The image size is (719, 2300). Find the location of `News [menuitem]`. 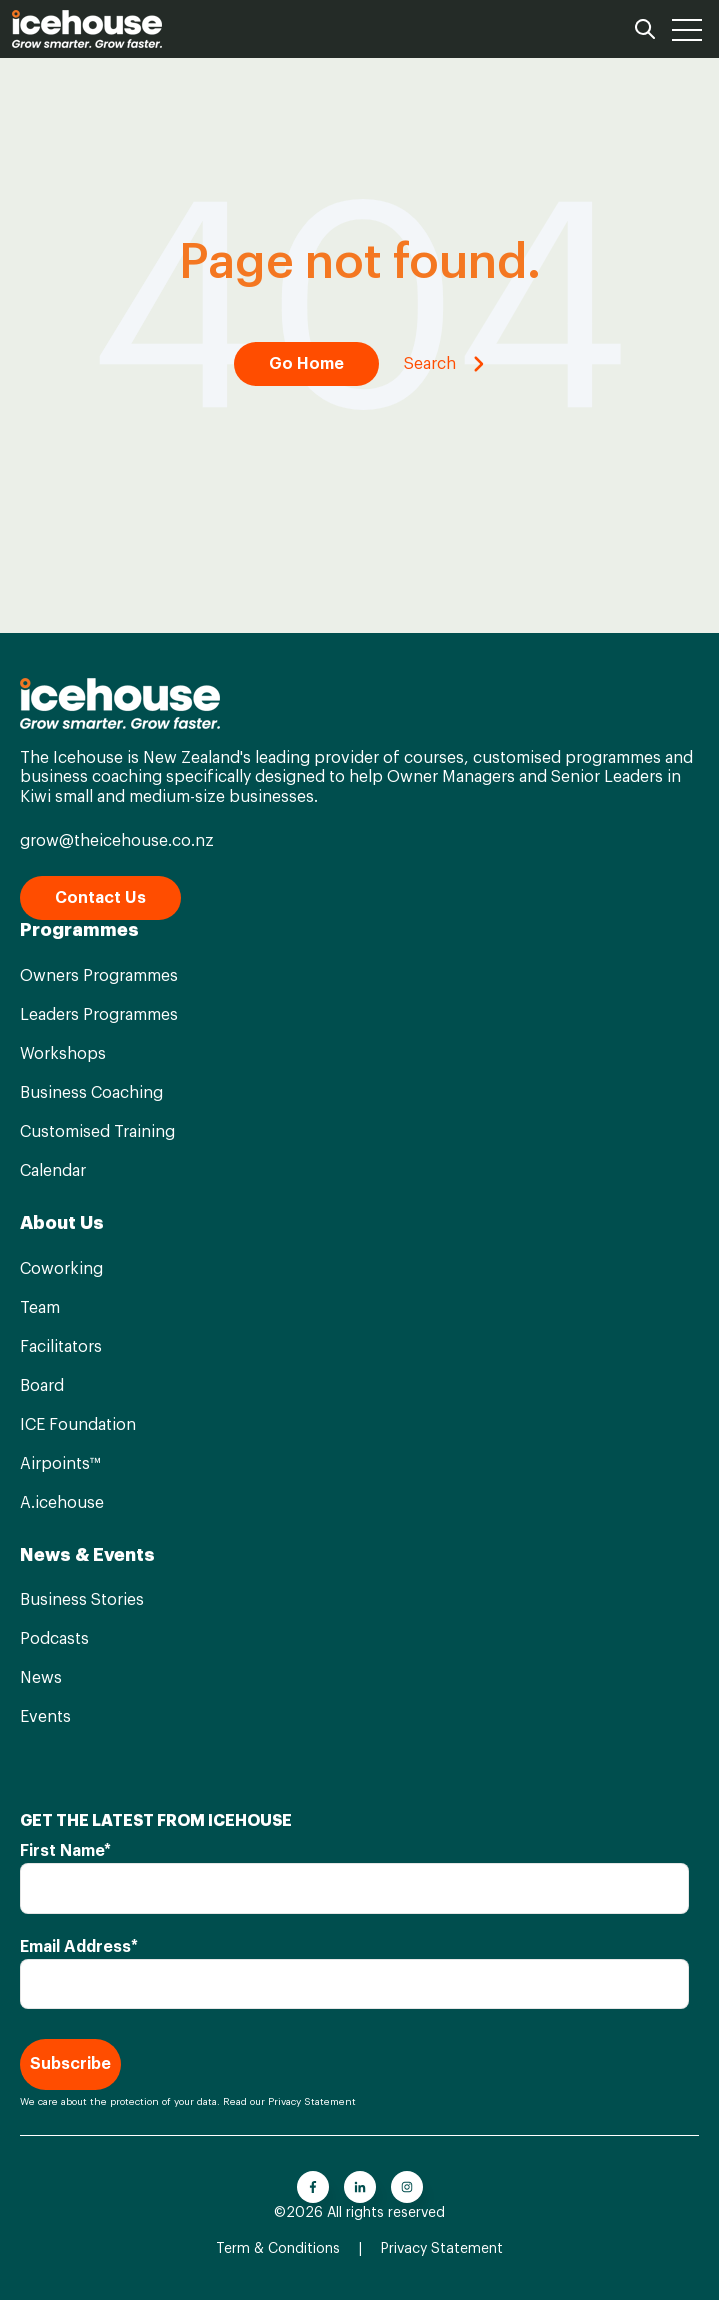

News [menuitem] is located at coordinates (41, 1678).